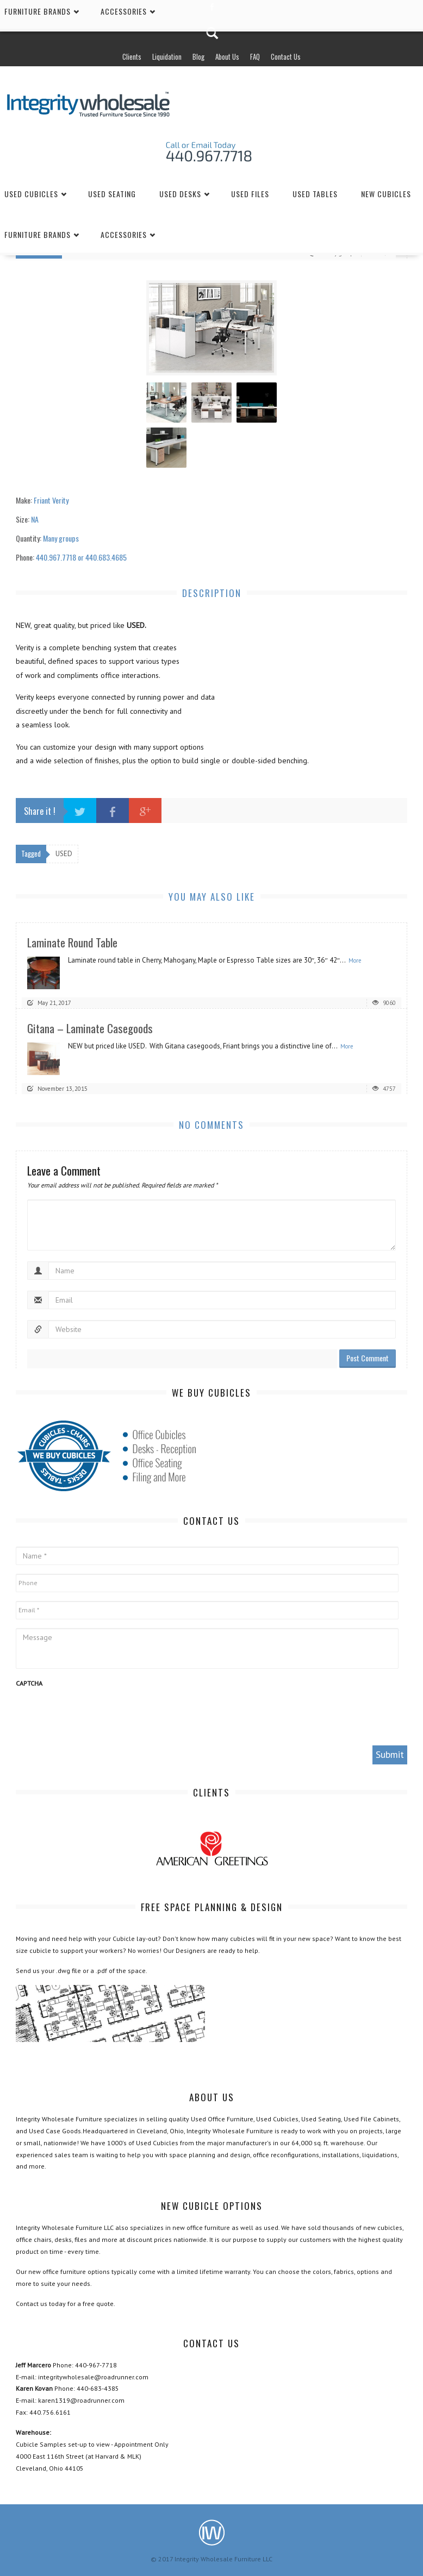  Describe the element at coordinates (355, 960) in the screenshot. I see `More` at that location.